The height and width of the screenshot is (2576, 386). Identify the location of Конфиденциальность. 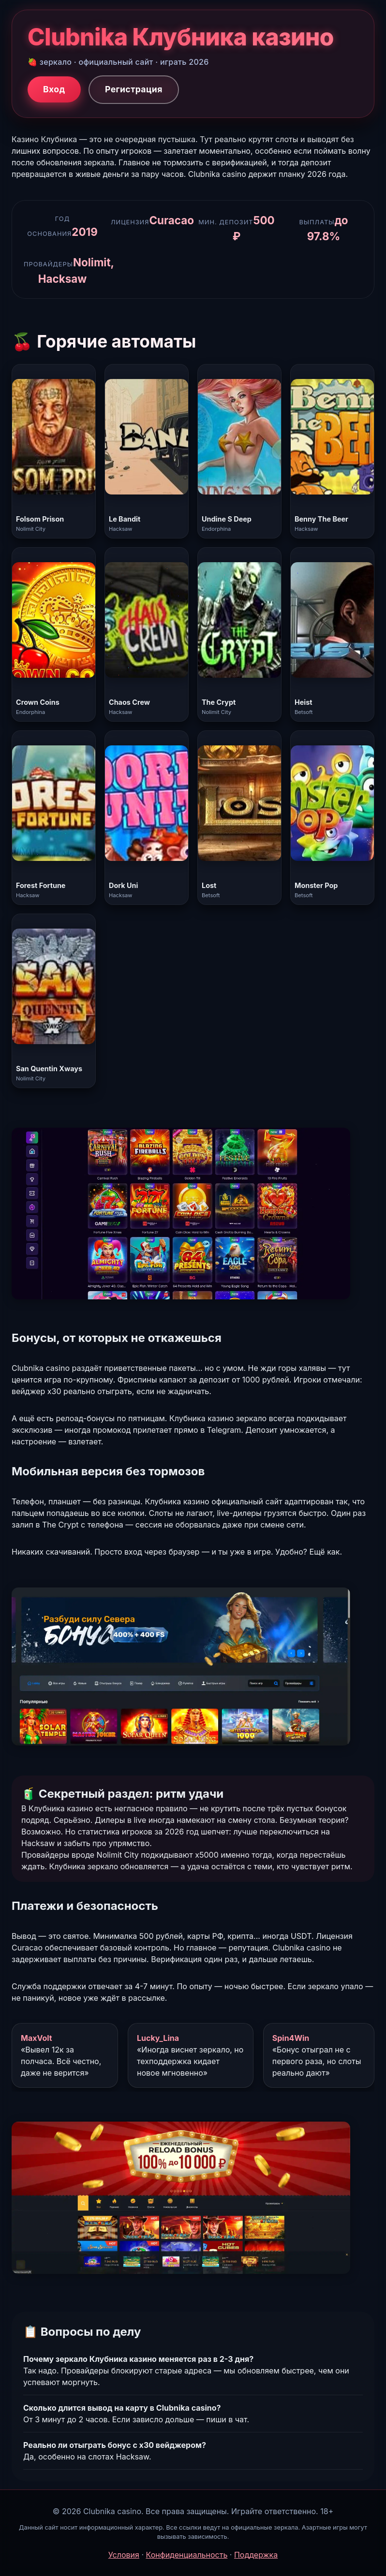
(187, 2555).